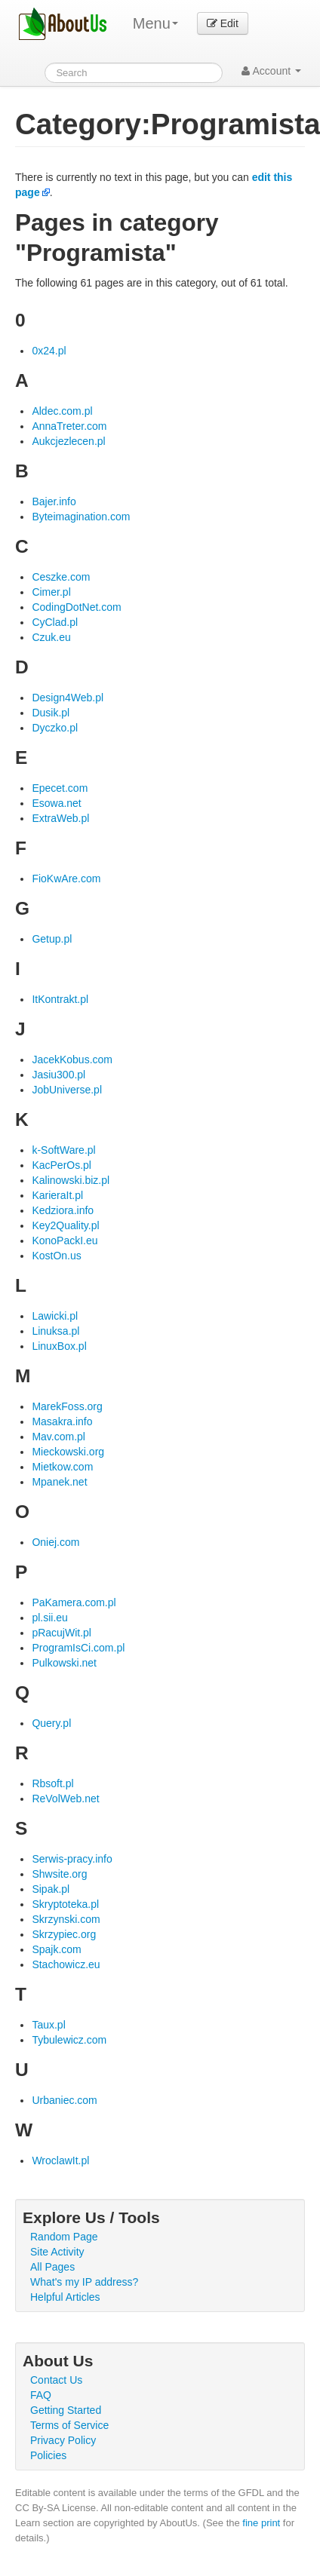 This screenshot has height=2576, width=320. I want to click on Epecet.com, so click(60, 788).